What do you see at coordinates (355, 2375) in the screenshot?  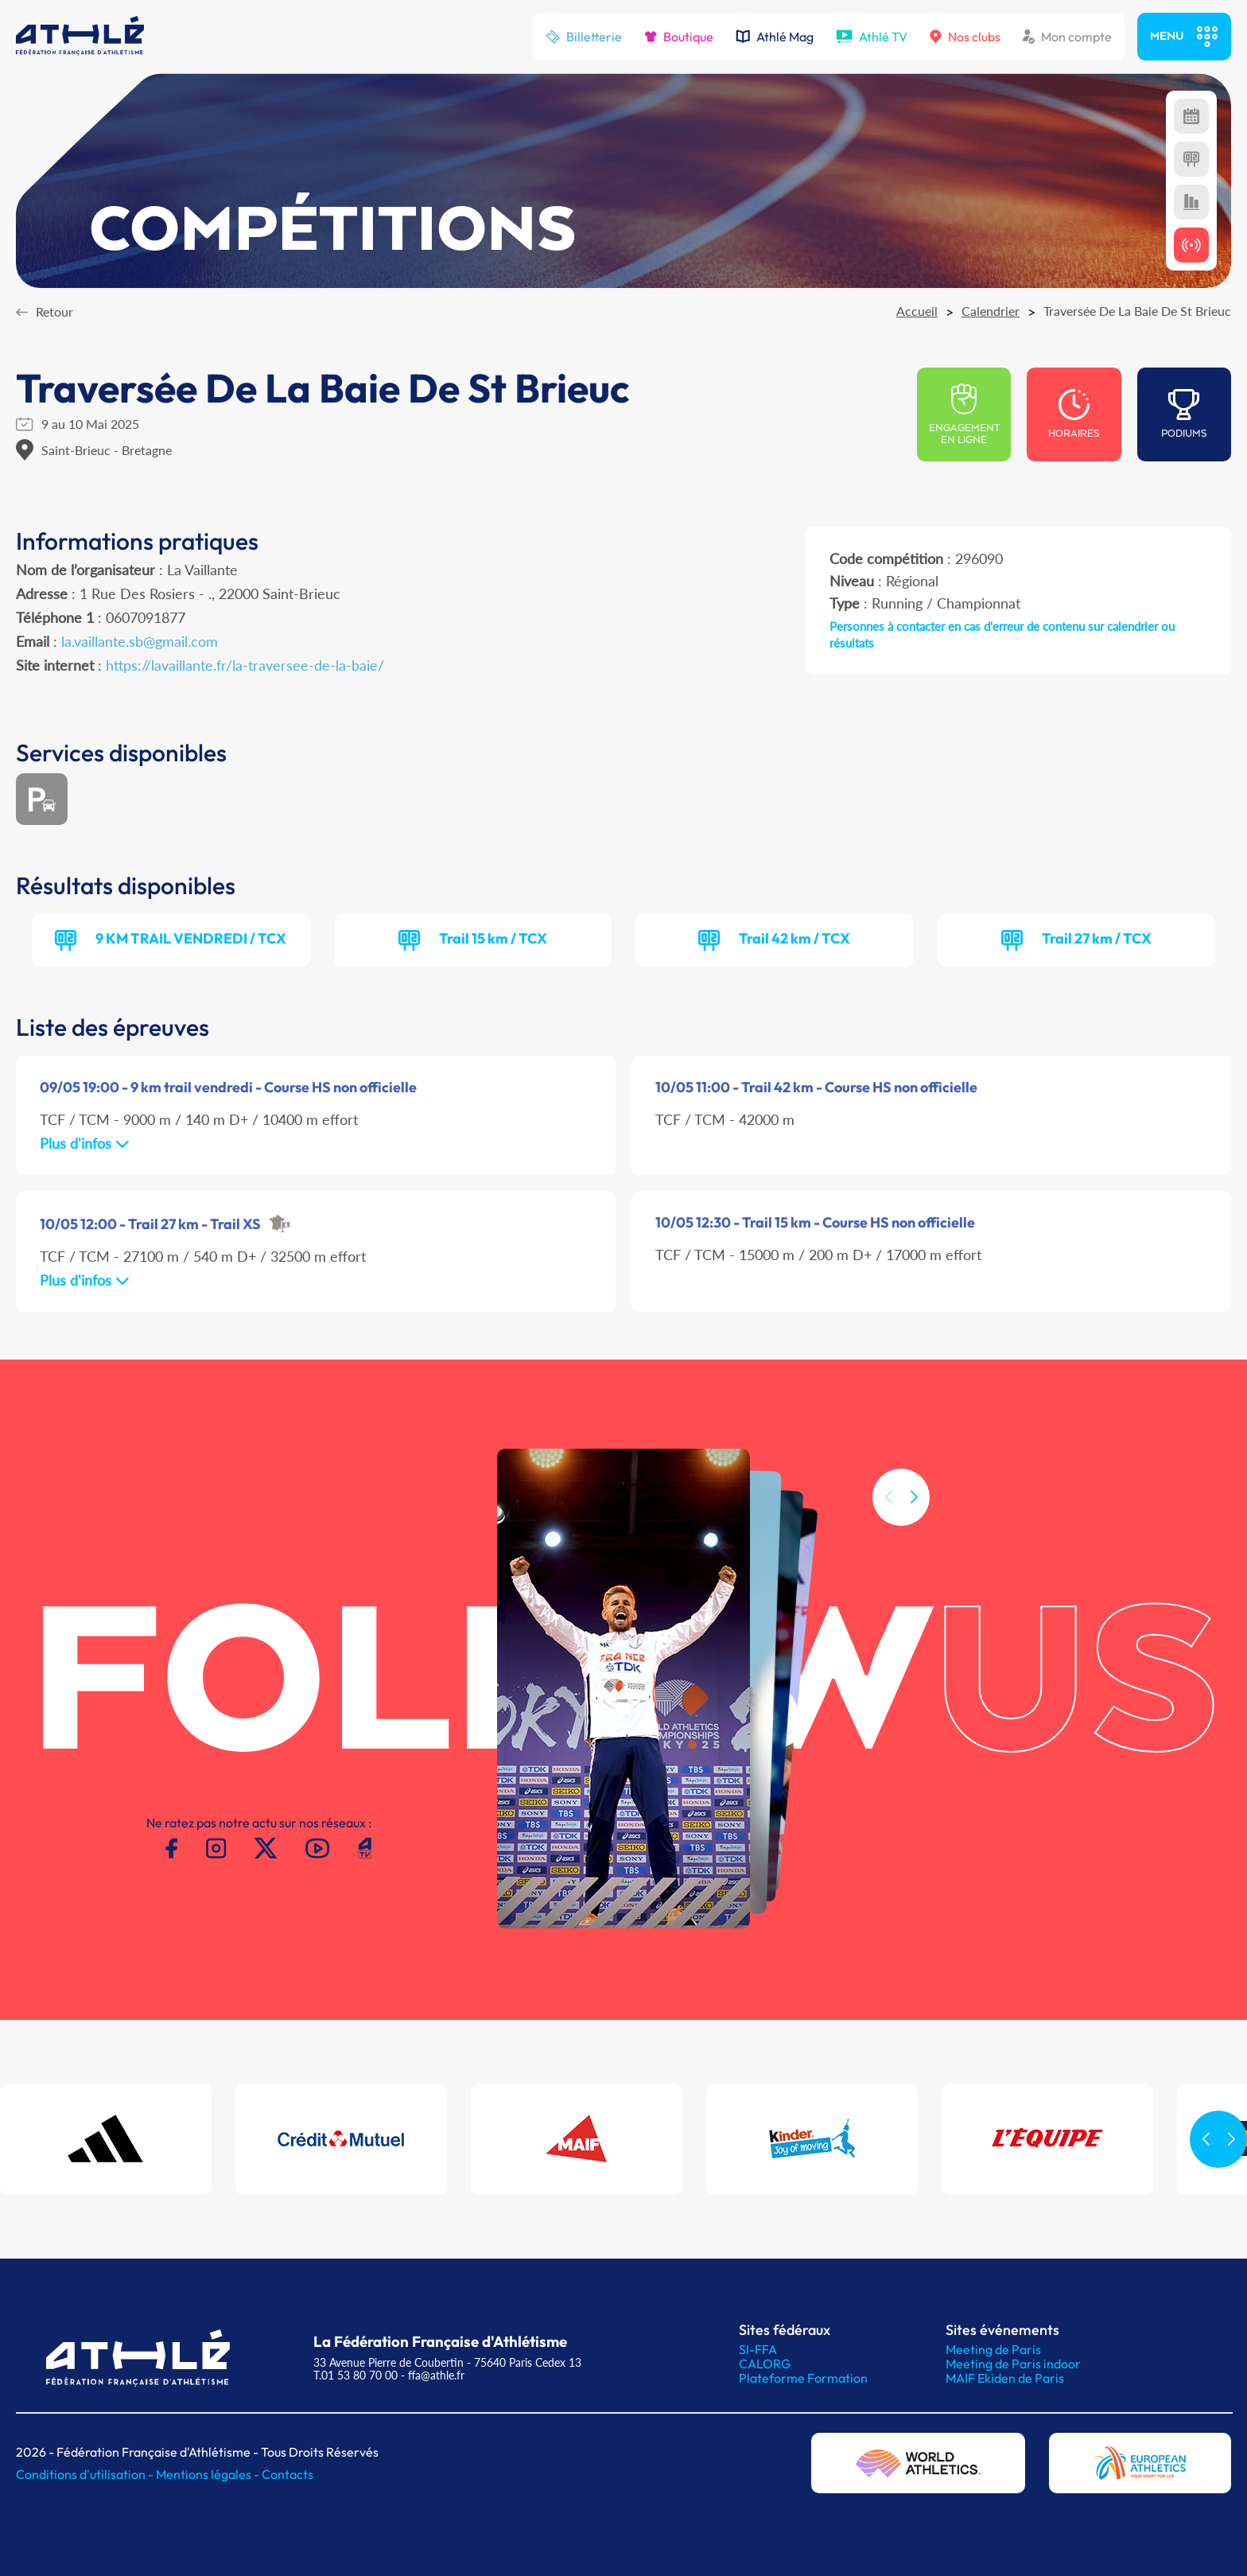 I see `T.01 53 80 70 00` at bounding box center [355, 2375].